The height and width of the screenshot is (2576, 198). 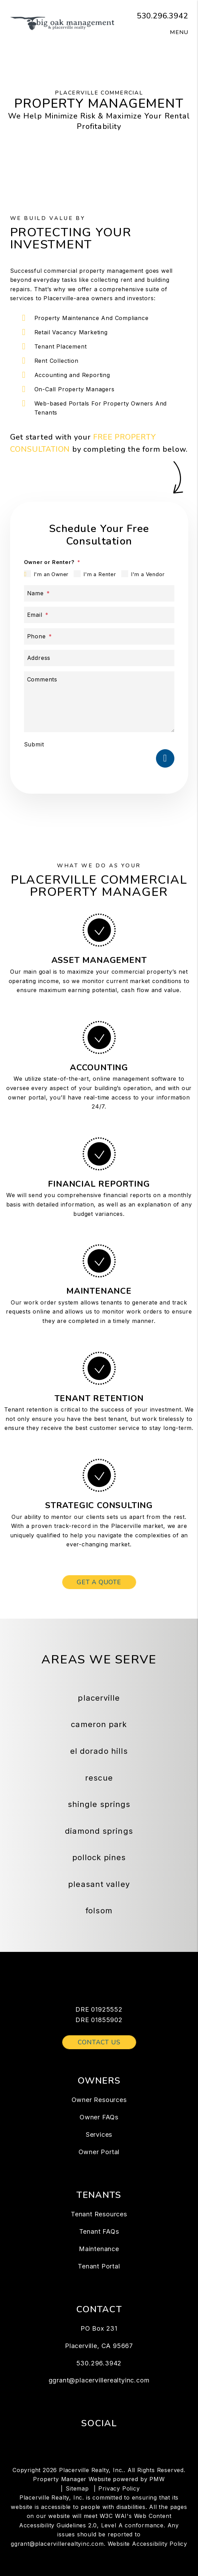 What do you see at coordinates (99, 2042) in the screenshot?
I see `Contact Us` at bounding box center [99, 2042].